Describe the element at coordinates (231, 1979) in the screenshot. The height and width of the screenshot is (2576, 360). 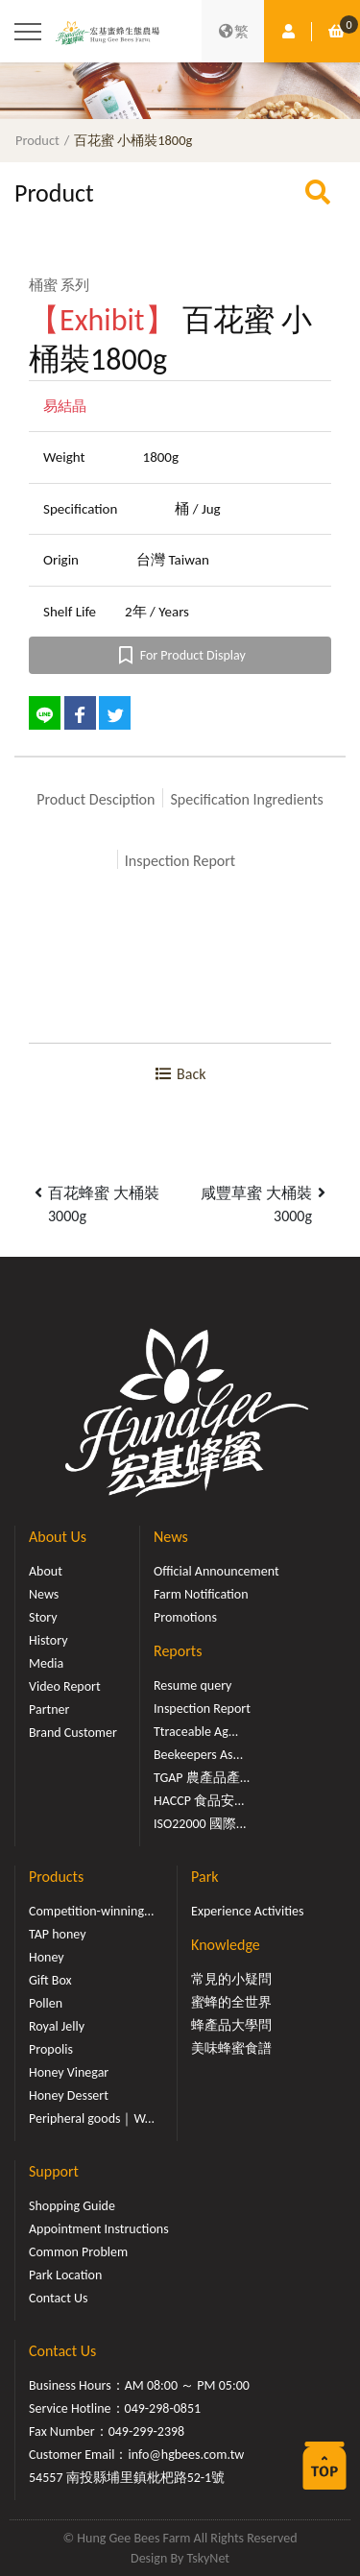
I see `常見的小疑問` at that location.